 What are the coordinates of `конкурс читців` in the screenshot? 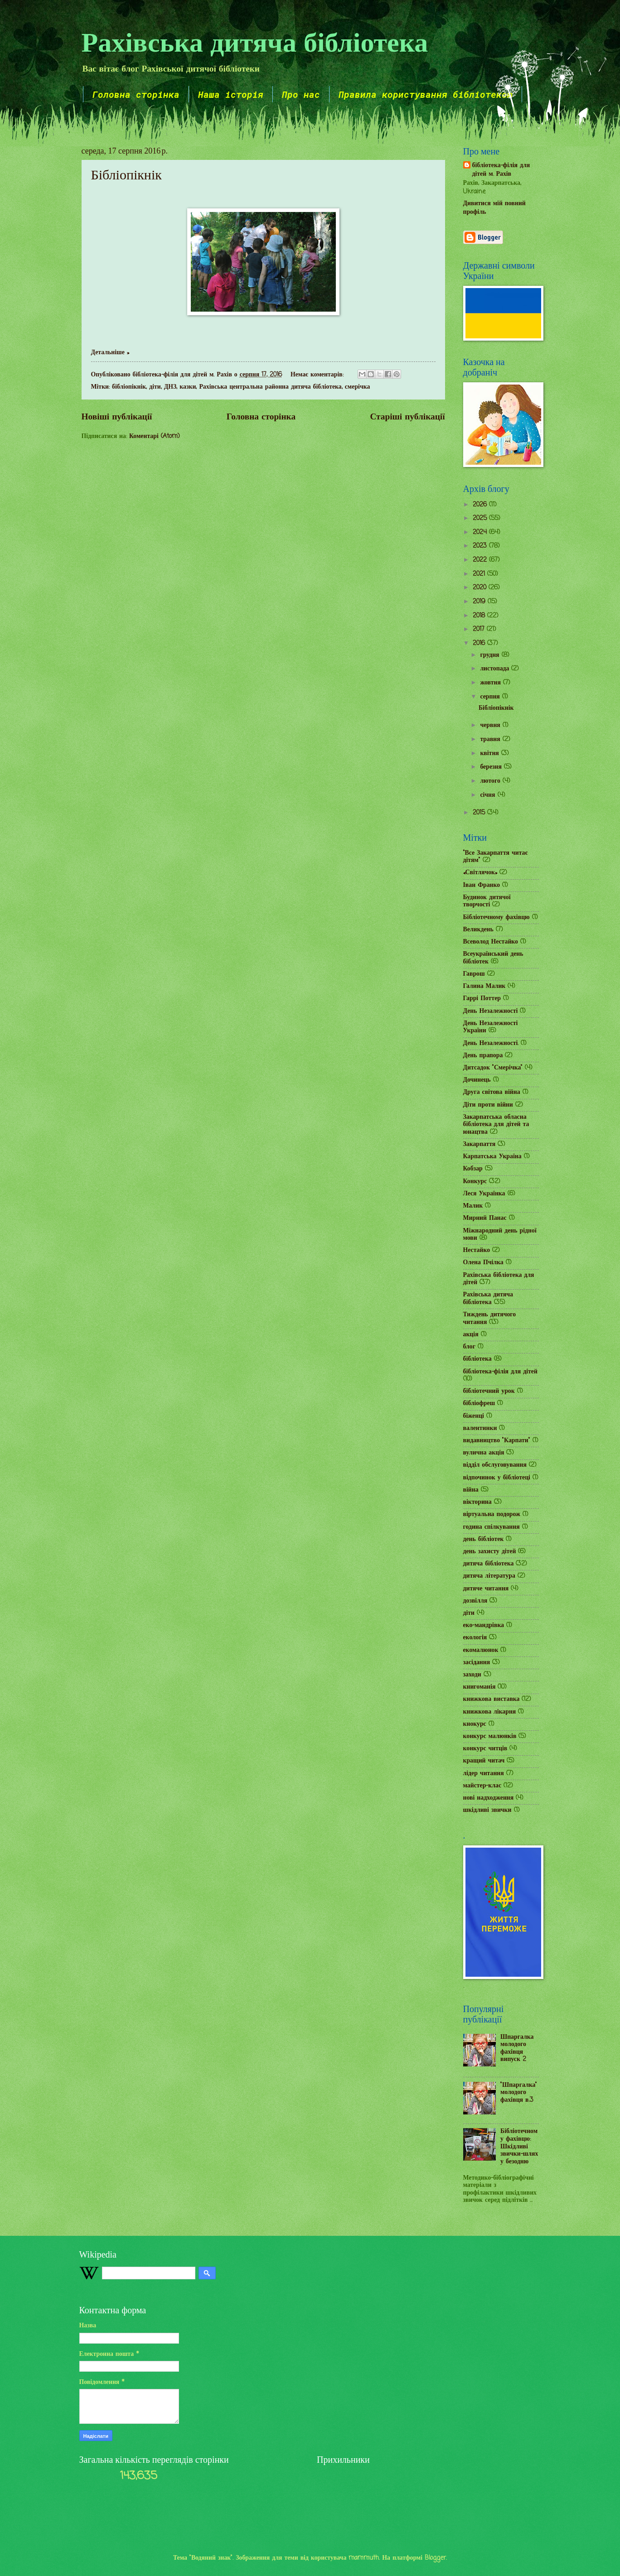 It's located at (485, 1748).